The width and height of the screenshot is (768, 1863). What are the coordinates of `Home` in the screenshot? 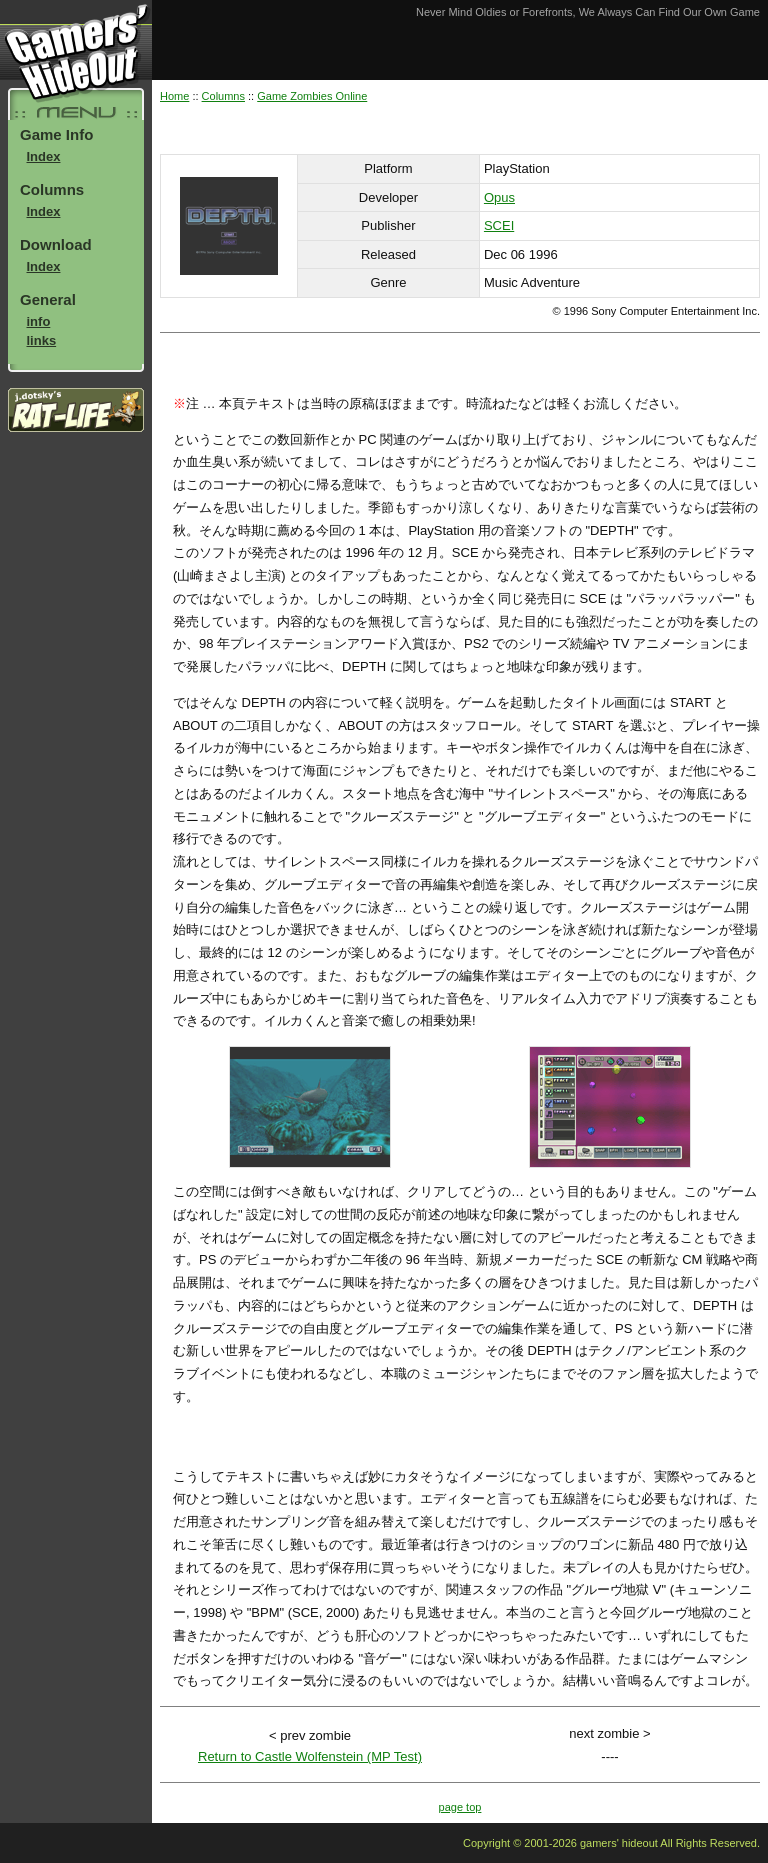 It's located at (174, 96).